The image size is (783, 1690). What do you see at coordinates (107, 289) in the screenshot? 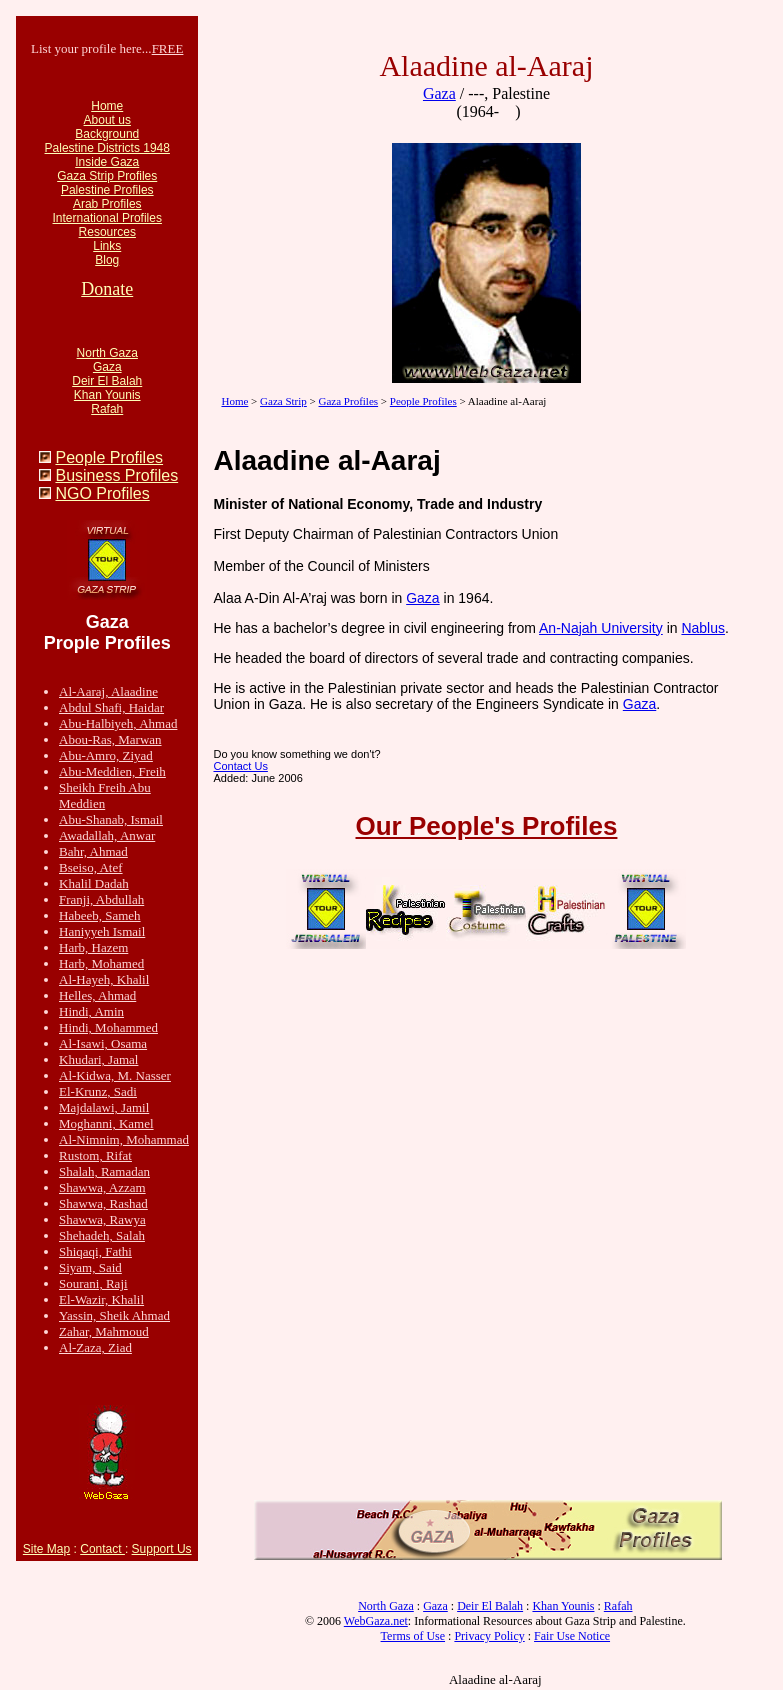
I see `Donate` at bounding box center [107, 289].